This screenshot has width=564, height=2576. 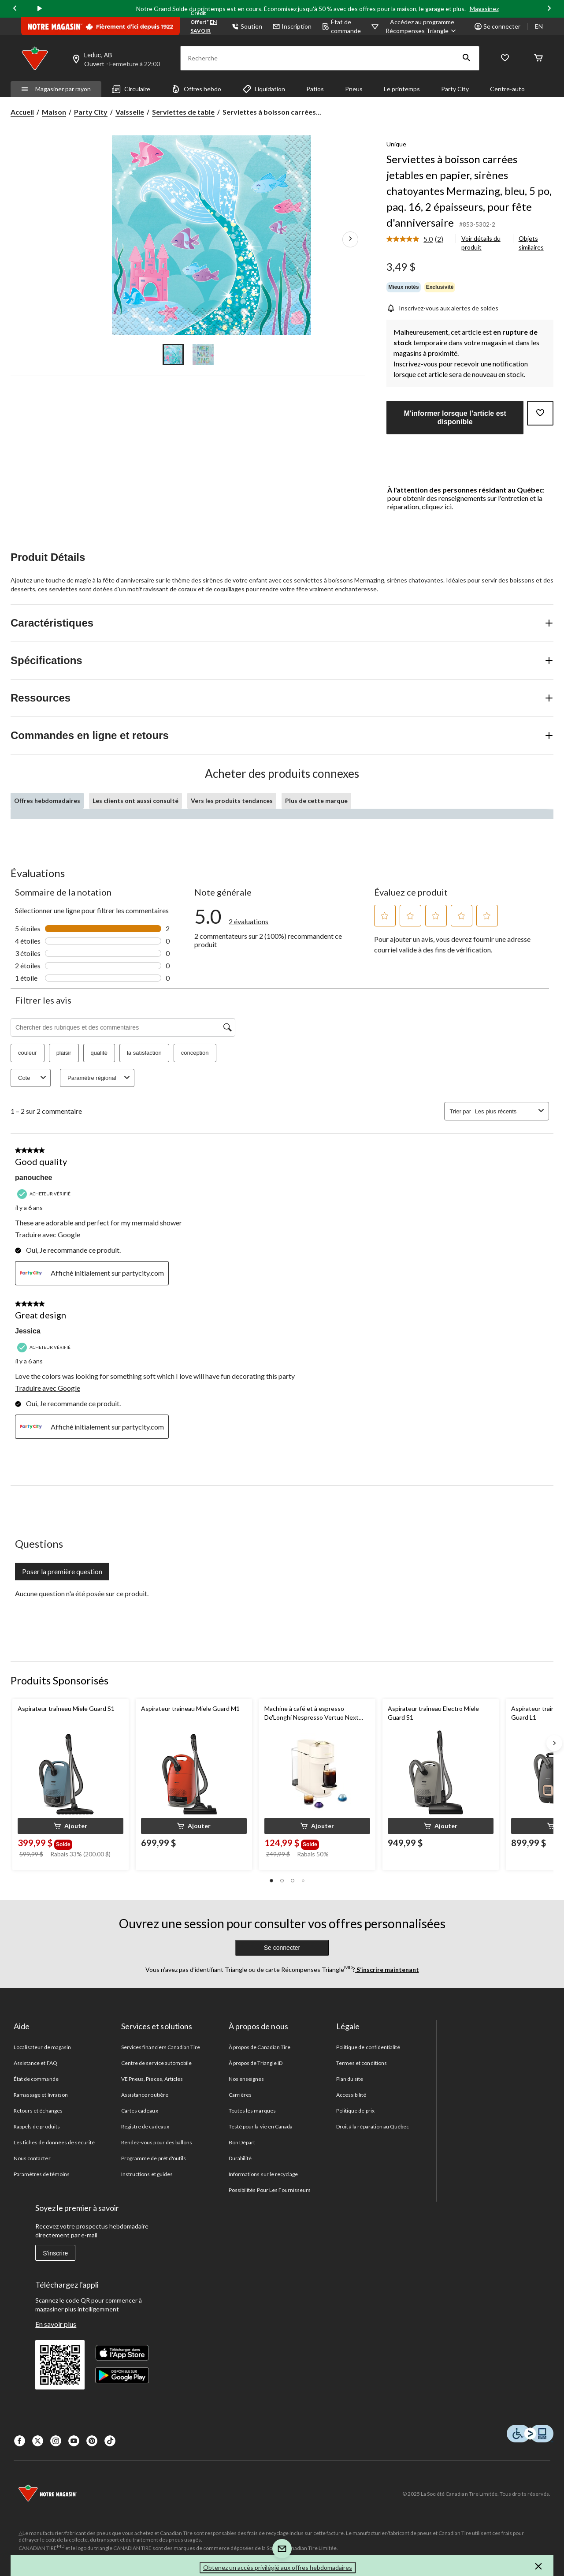 What do you see at coordinates (505, 58) in the screenshot?
I see `[Wishlist]` at bounding box center [505, 58].